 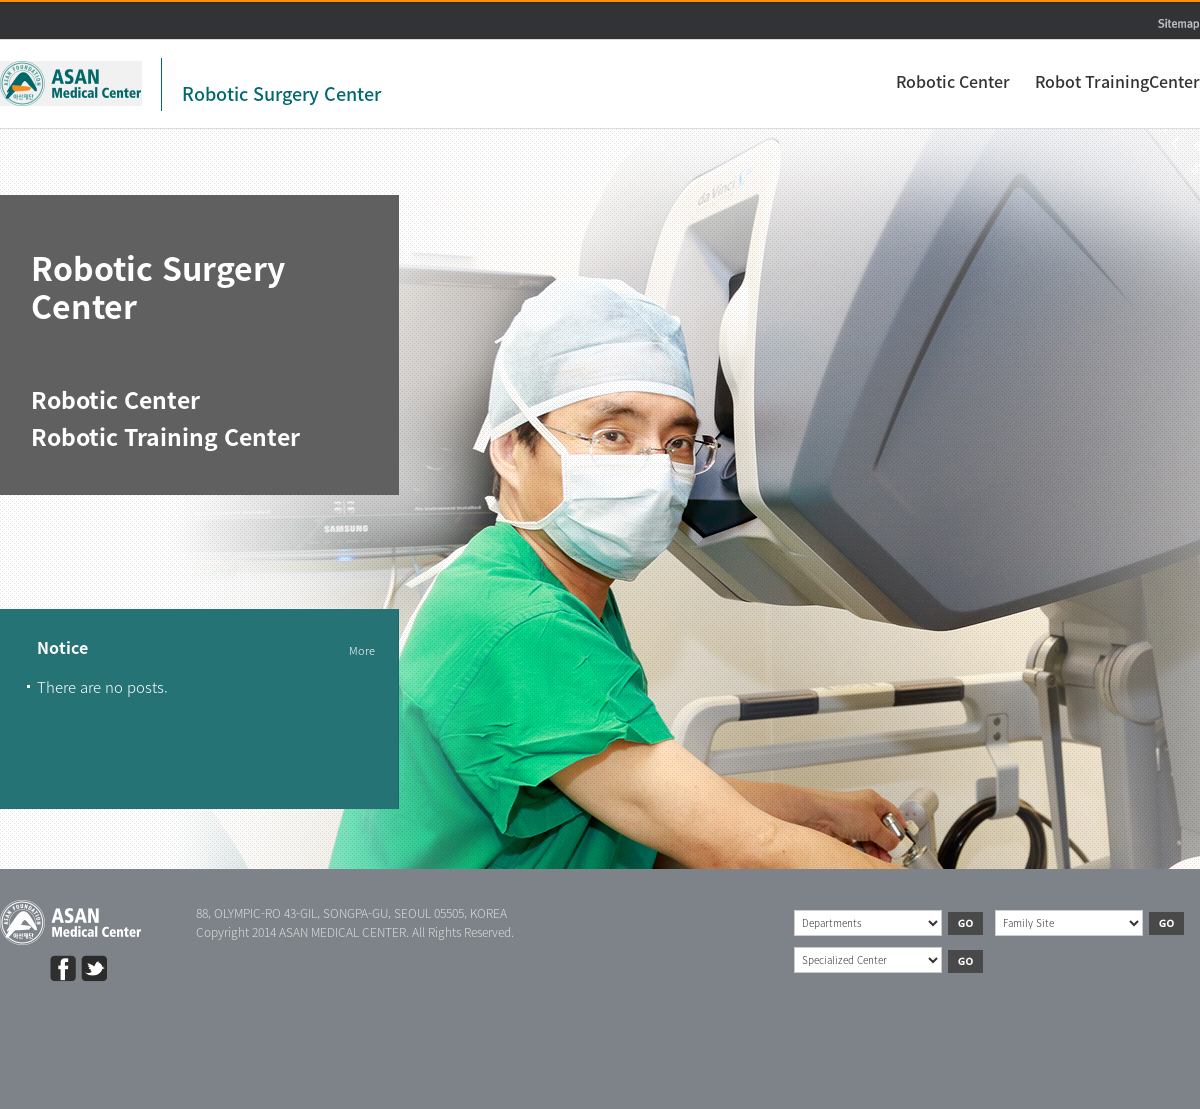 I want to click on Robotic Center, so click(x=953, y=81).